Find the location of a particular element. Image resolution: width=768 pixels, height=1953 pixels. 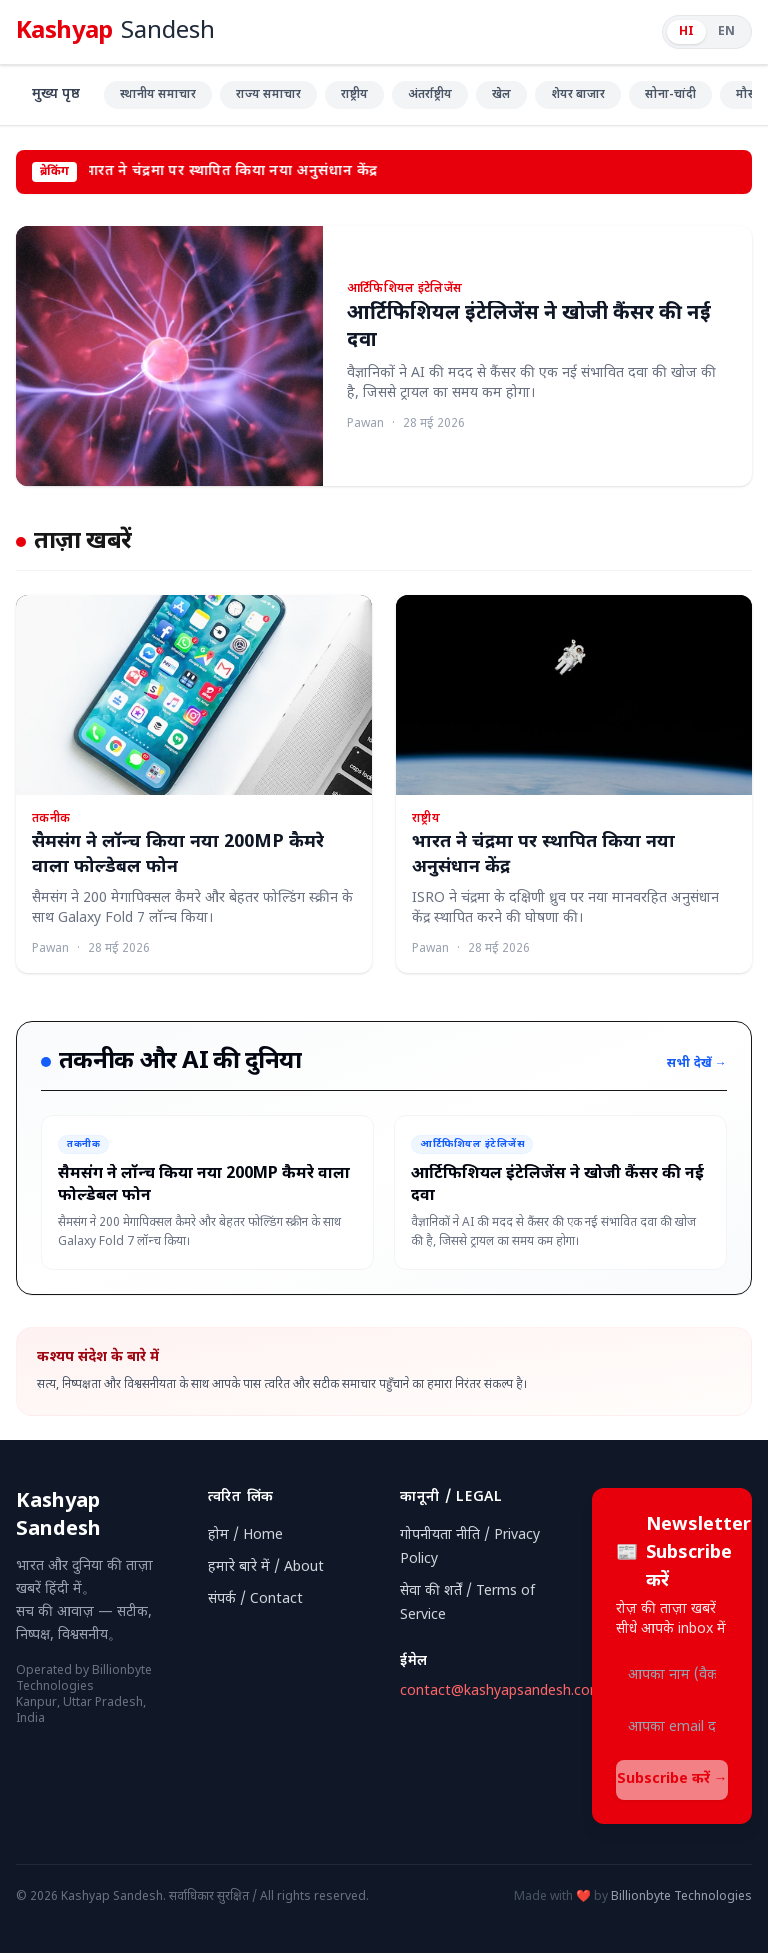

राज्य समाचार is located at coordinates (268, 95).